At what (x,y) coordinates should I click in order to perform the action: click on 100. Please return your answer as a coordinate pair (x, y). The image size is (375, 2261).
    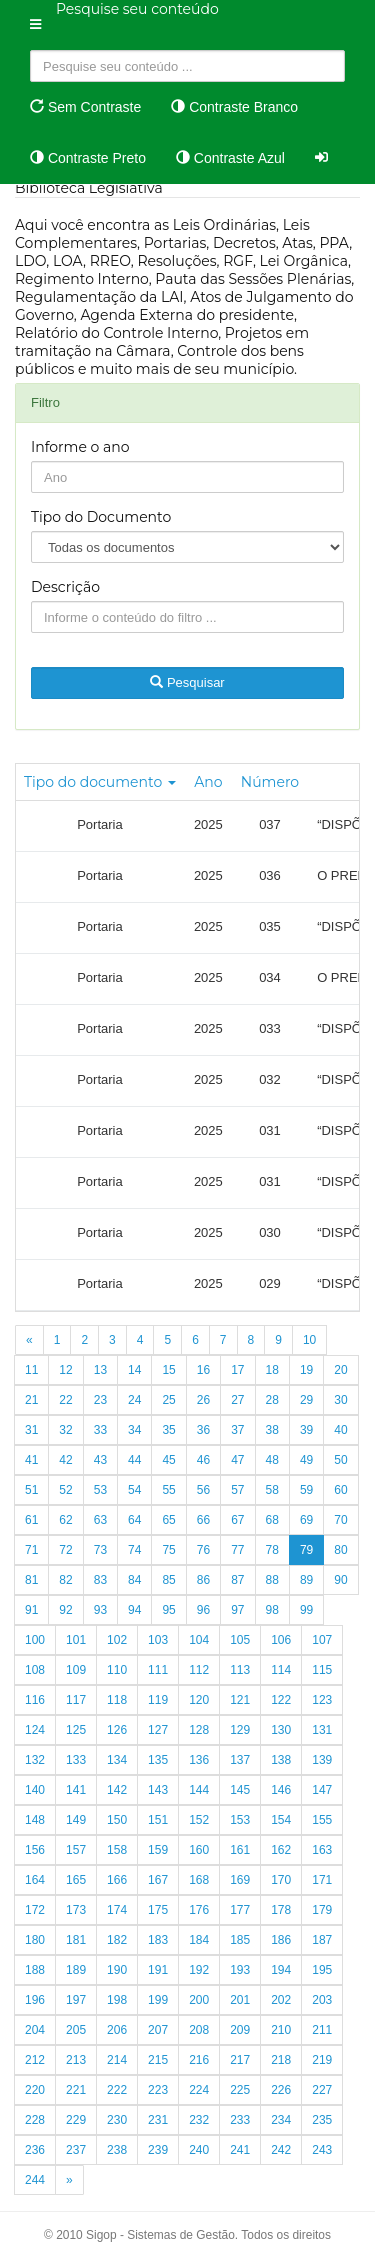
    Looking at the image, I should click on (35, 1640).